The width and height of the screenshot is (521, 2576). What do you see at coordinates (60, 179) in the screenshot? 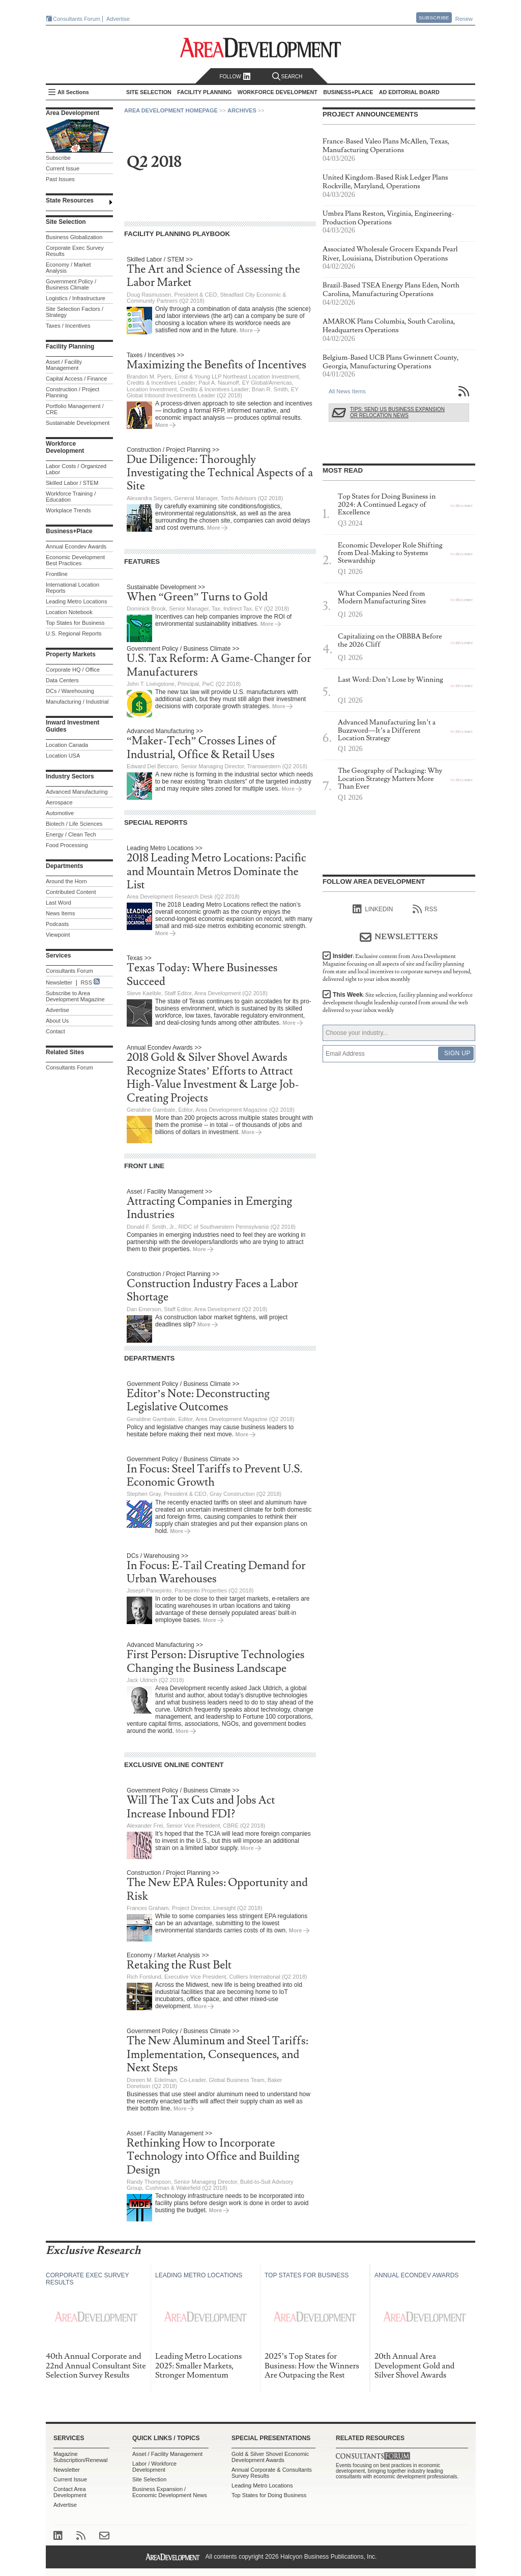
I see `Past Issues` at bounding box center [60, 179].